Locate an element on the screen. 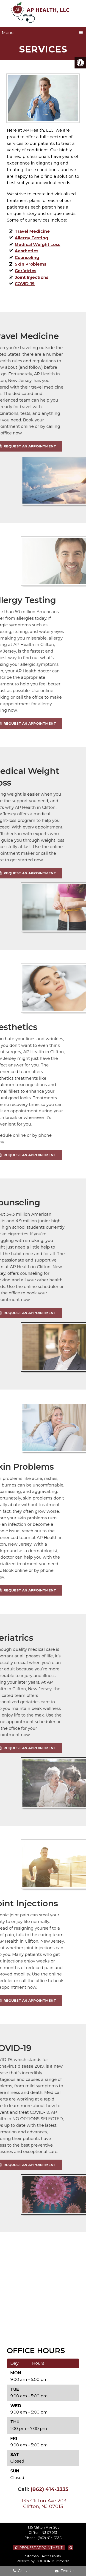  Text Us is located at coordinates (64, 2571).